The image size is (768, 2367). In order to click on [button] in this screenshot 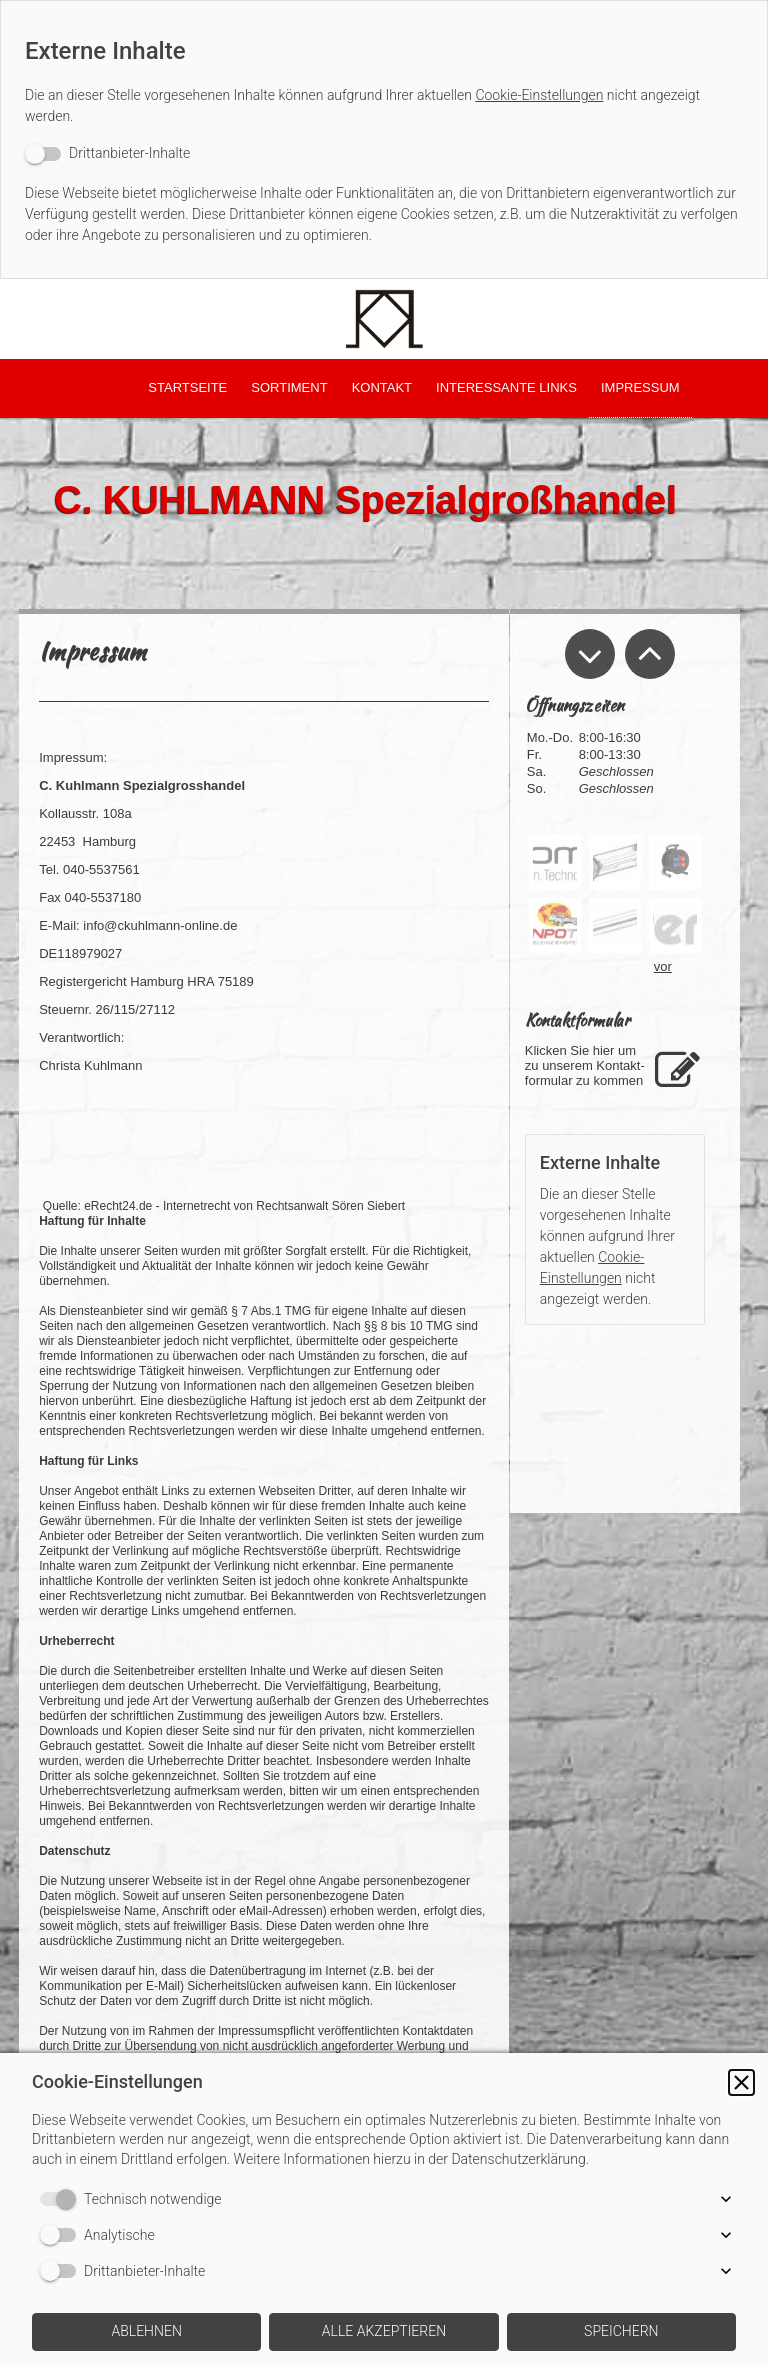, I will do `click(741, 2082)`.